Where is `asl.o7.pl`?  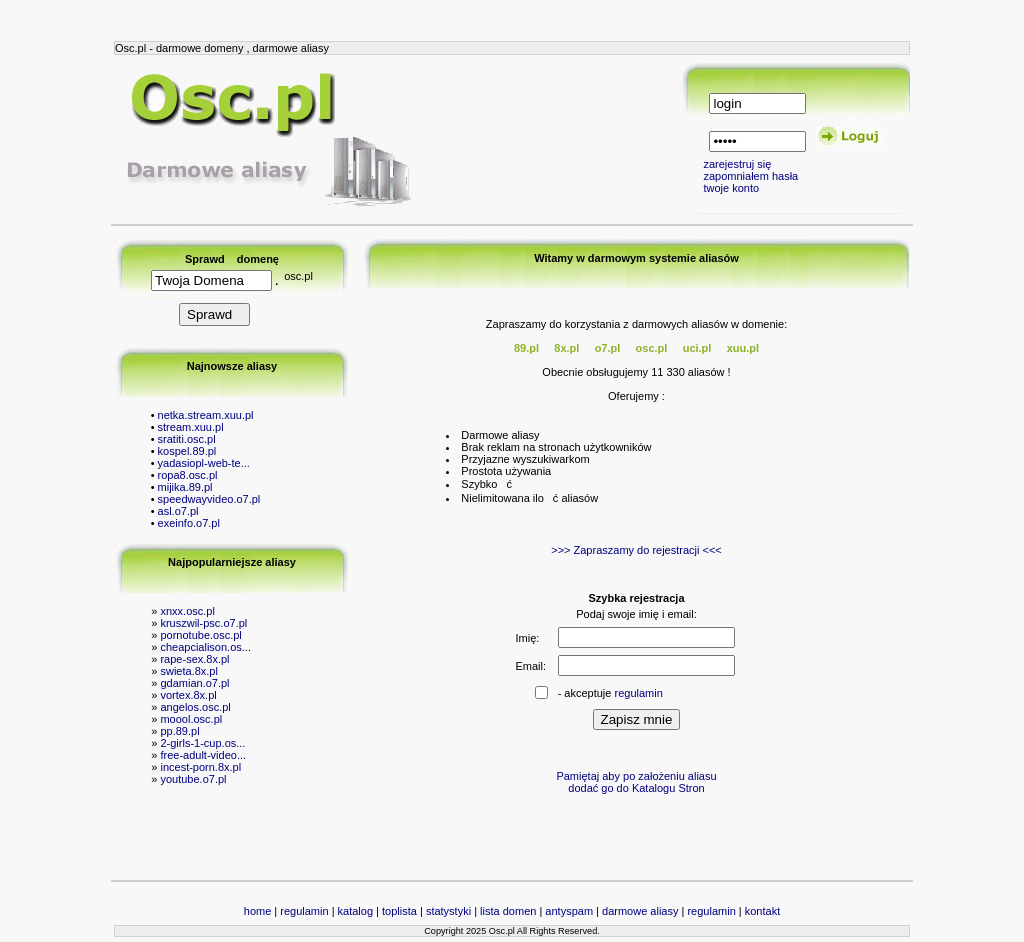
asl.o7.pl is located at coordinates (178, 511).